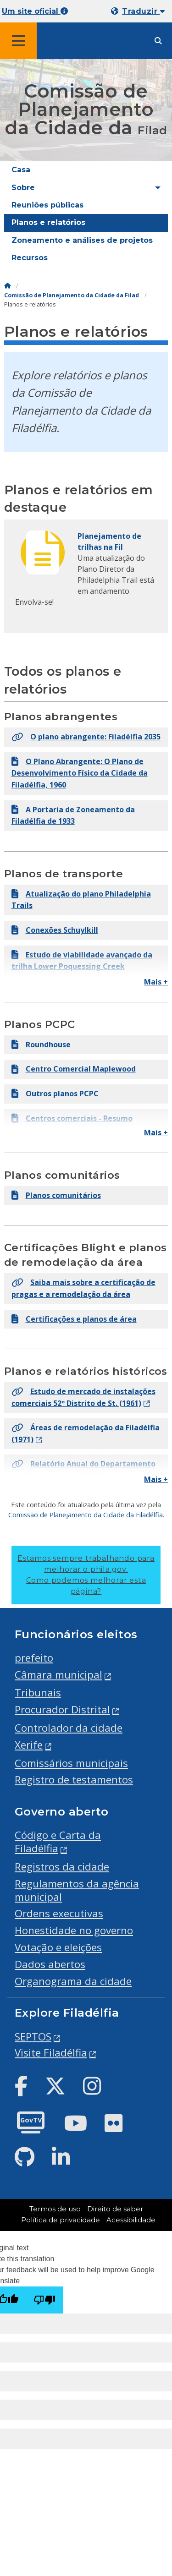  I want to click on Conexões Schuylkill, so click(54, 930).